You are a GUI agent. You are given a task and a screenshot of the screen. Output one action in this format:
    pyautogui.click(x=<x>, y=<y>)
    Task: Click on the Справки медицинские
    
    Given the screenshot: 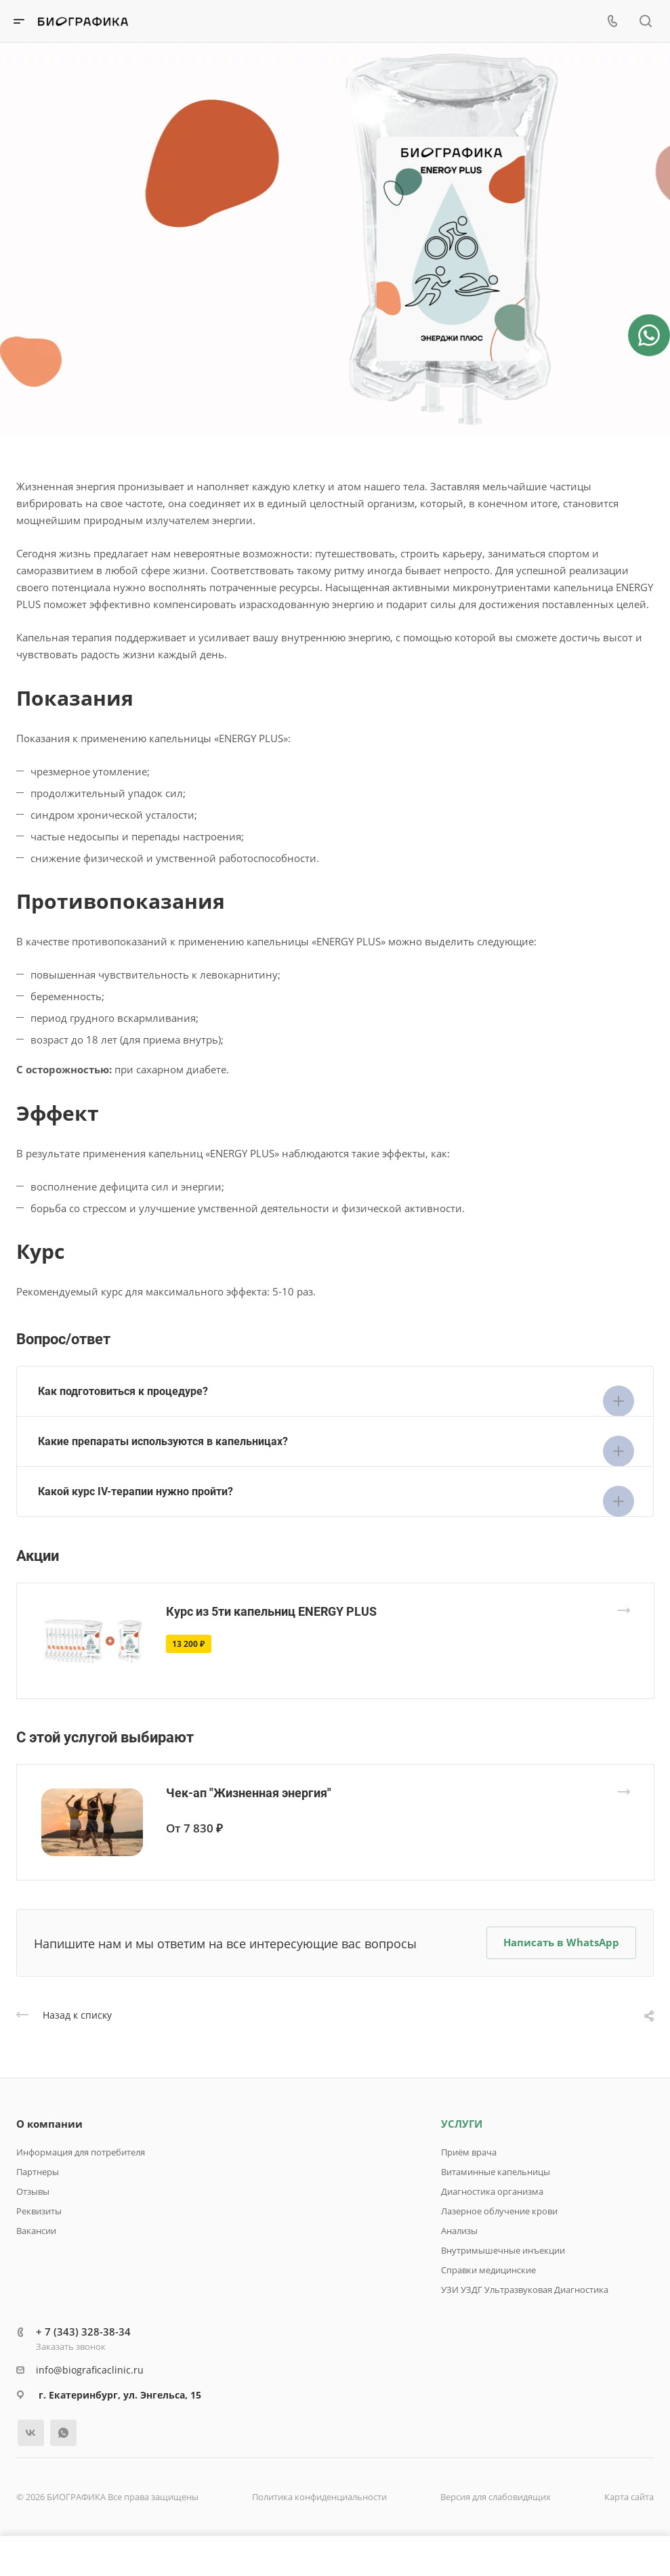 What is the action you would take?
    pyautogui.click(x=488, y=2270)
    